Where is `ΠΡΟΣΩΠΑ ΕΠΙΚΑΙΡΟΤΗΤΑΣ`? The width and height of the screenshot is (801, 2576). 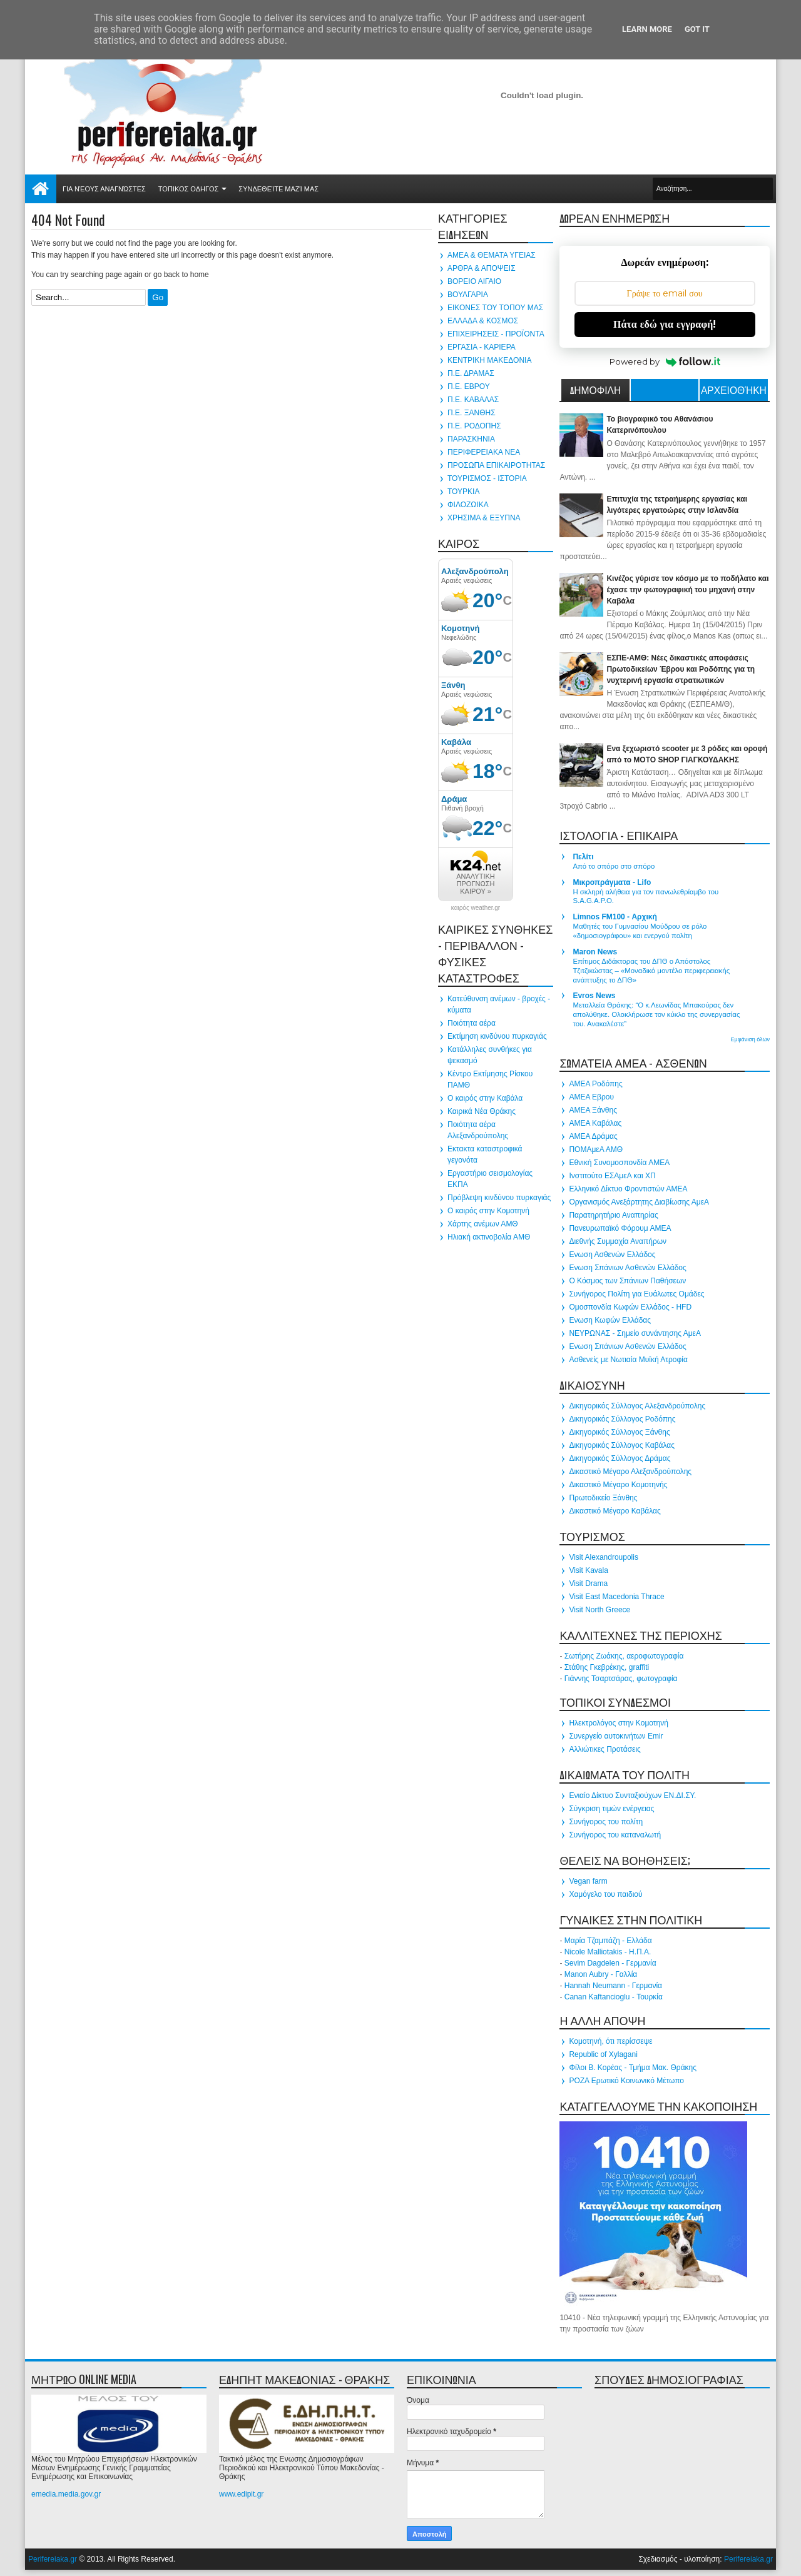 ΠΡΟΣΩΠΑ ΕΠΙΚΑΙΡΟΤΗΤΑΣ is located at coordinates (496, 465).